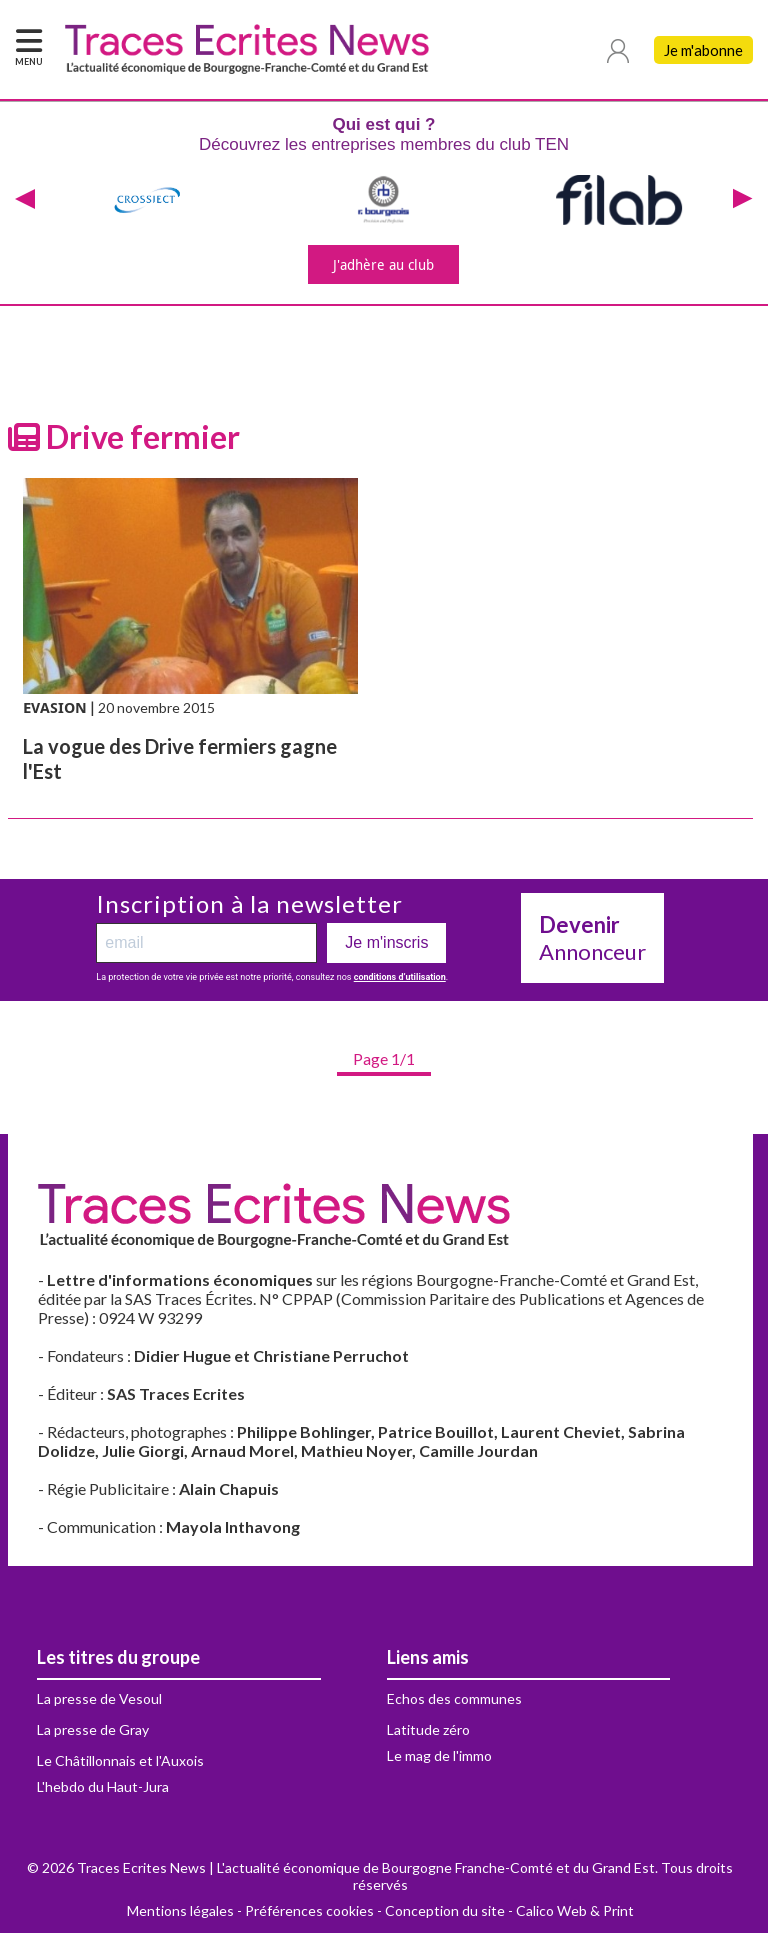  What do you see at coordinates (428, 1729) in the screenshot?
I see `Latitude zéro` at bounding box center [428, 1729].